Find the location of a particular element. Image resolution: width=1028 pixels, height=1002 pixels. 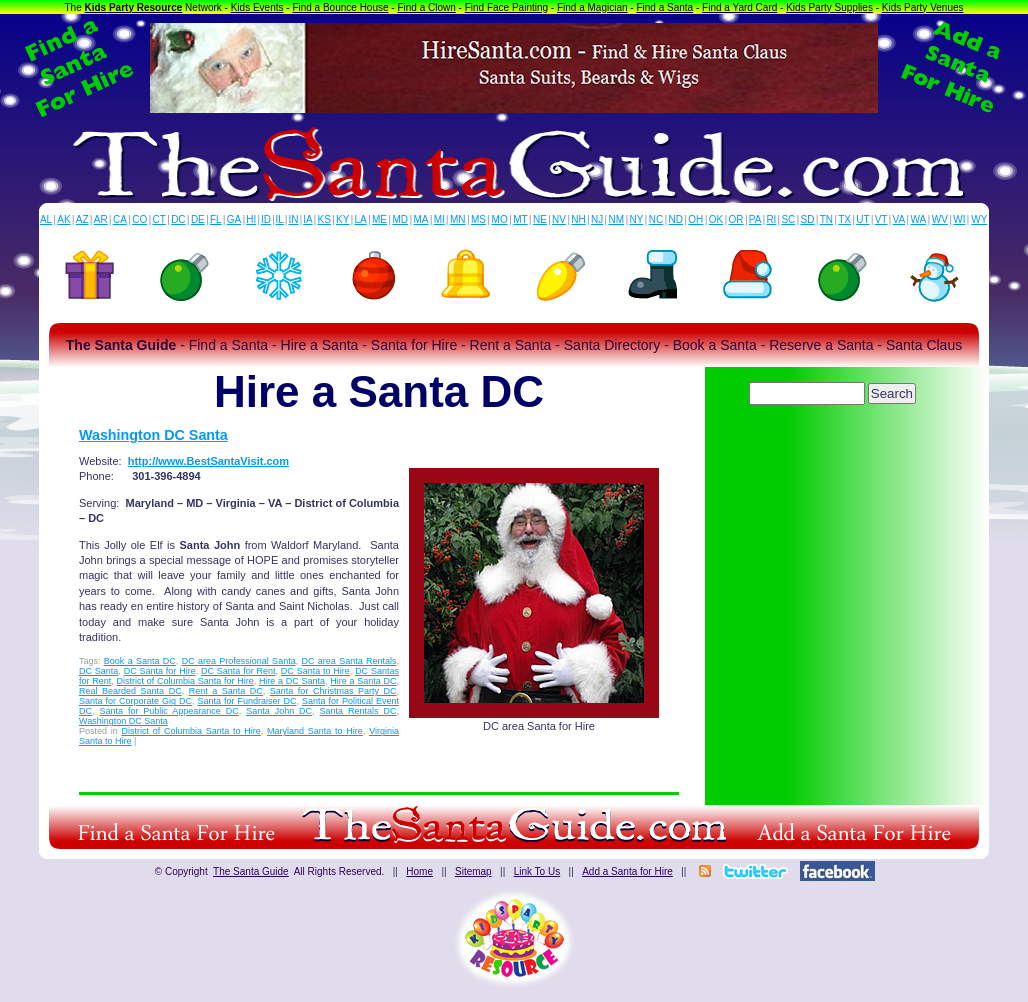

Santa for Public Appearance DC is located at coordinates (168, 711).